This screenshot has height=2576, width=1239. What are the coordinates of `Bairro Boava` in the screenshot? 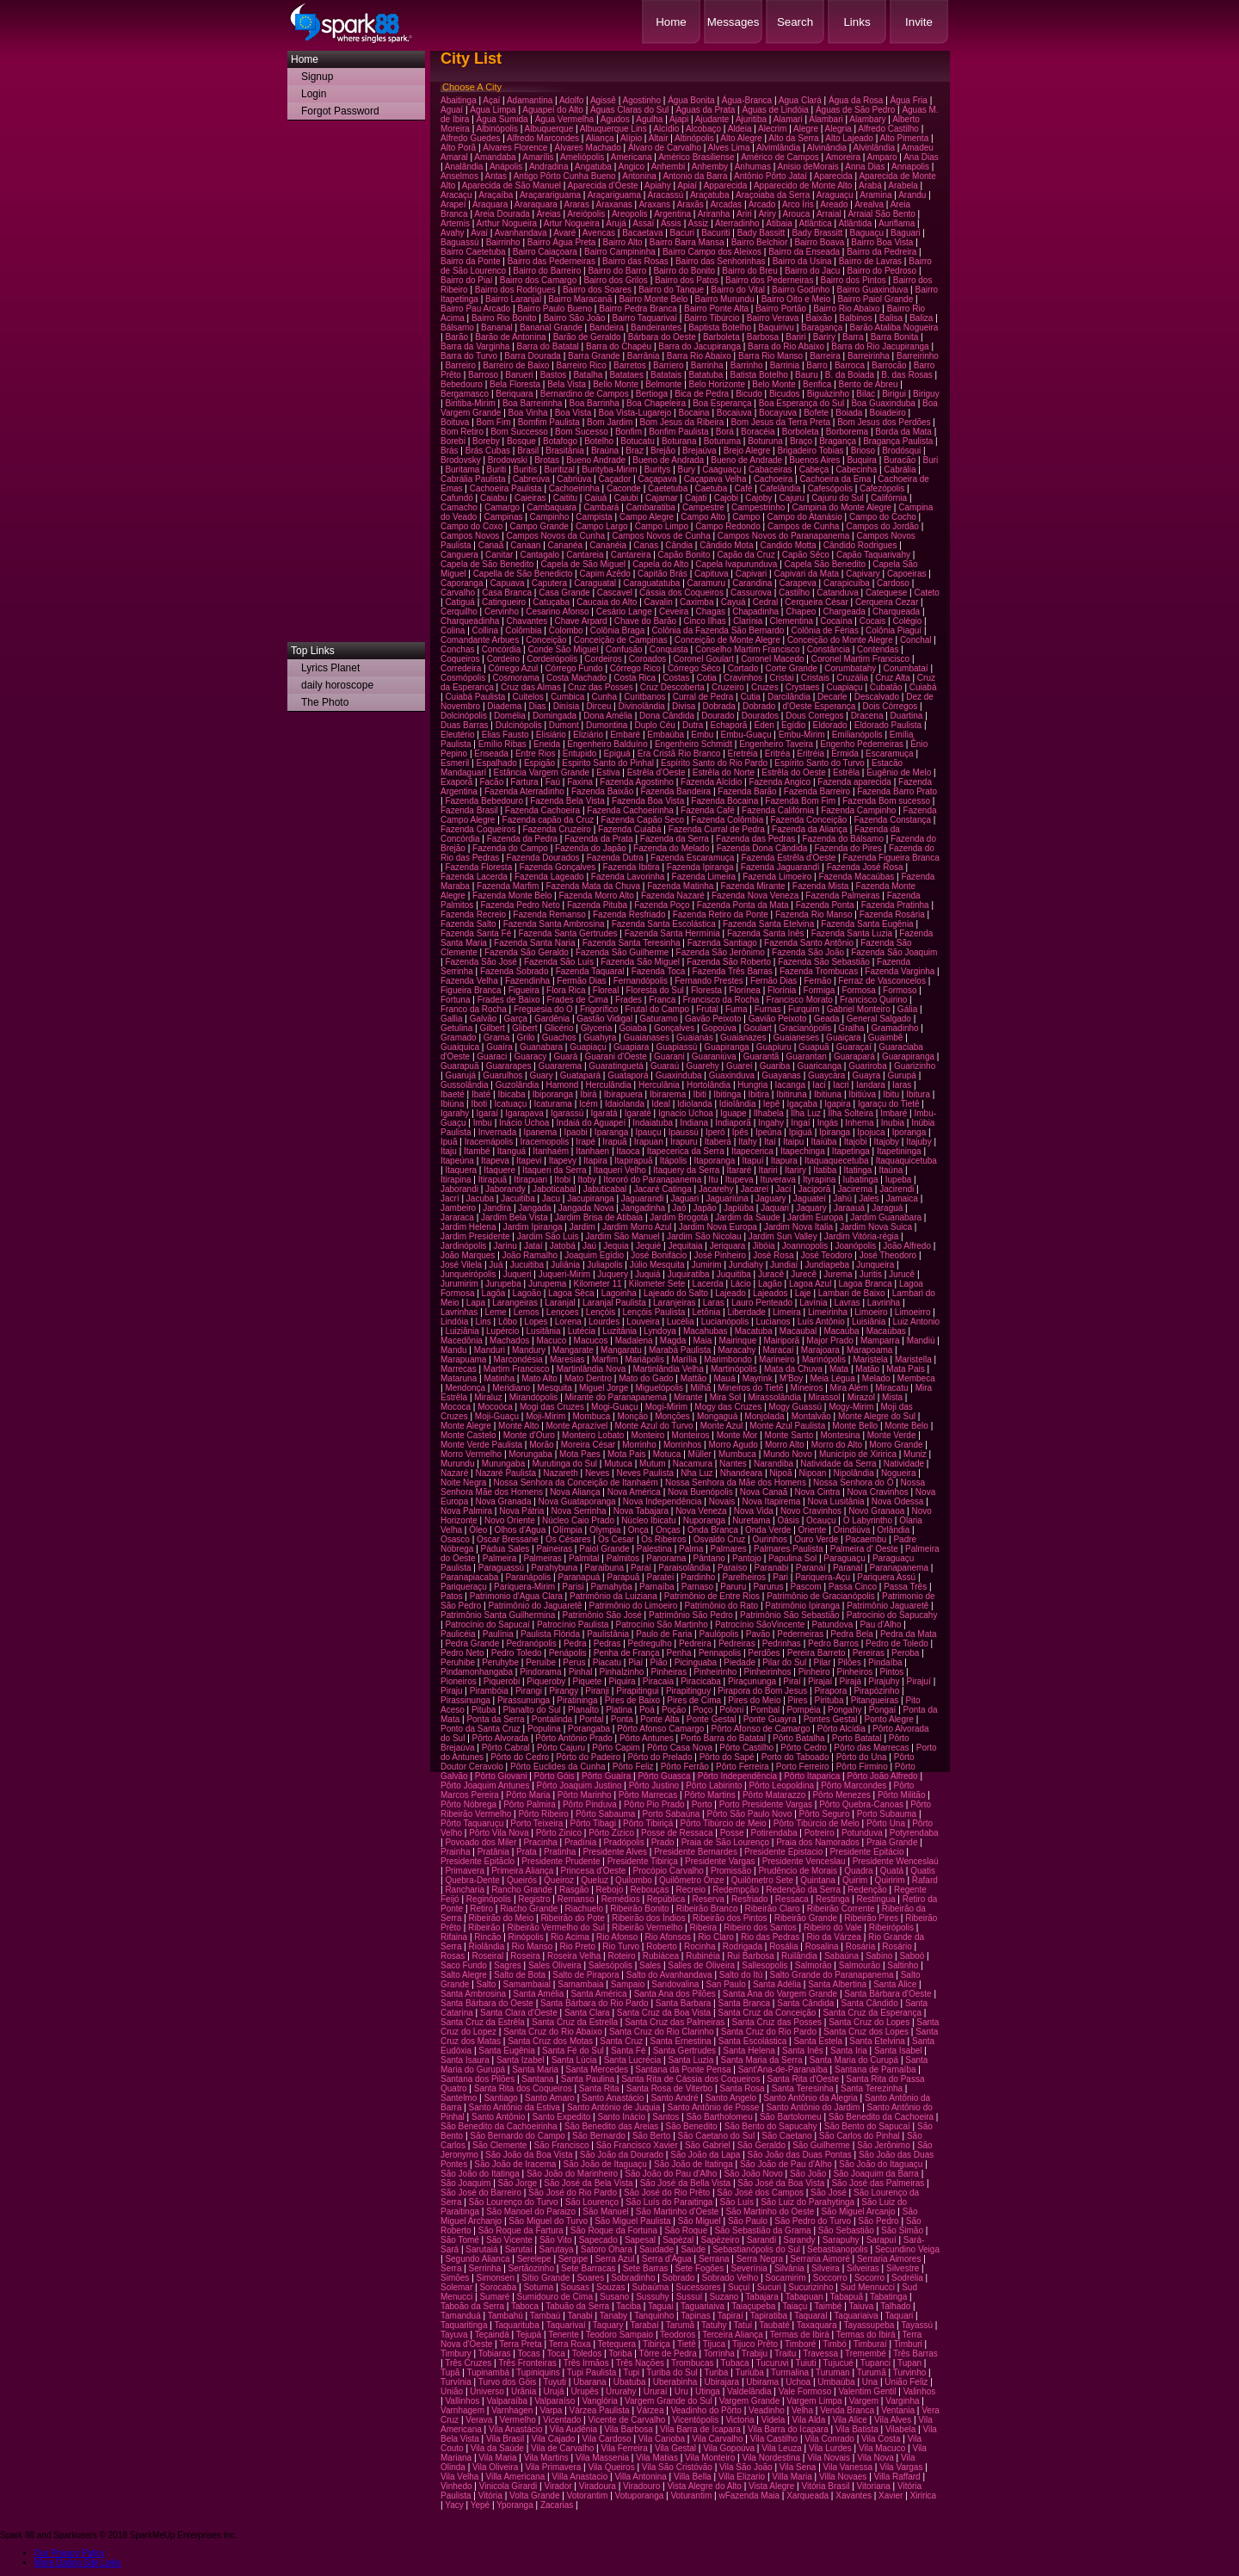 It's located at (819, 242).